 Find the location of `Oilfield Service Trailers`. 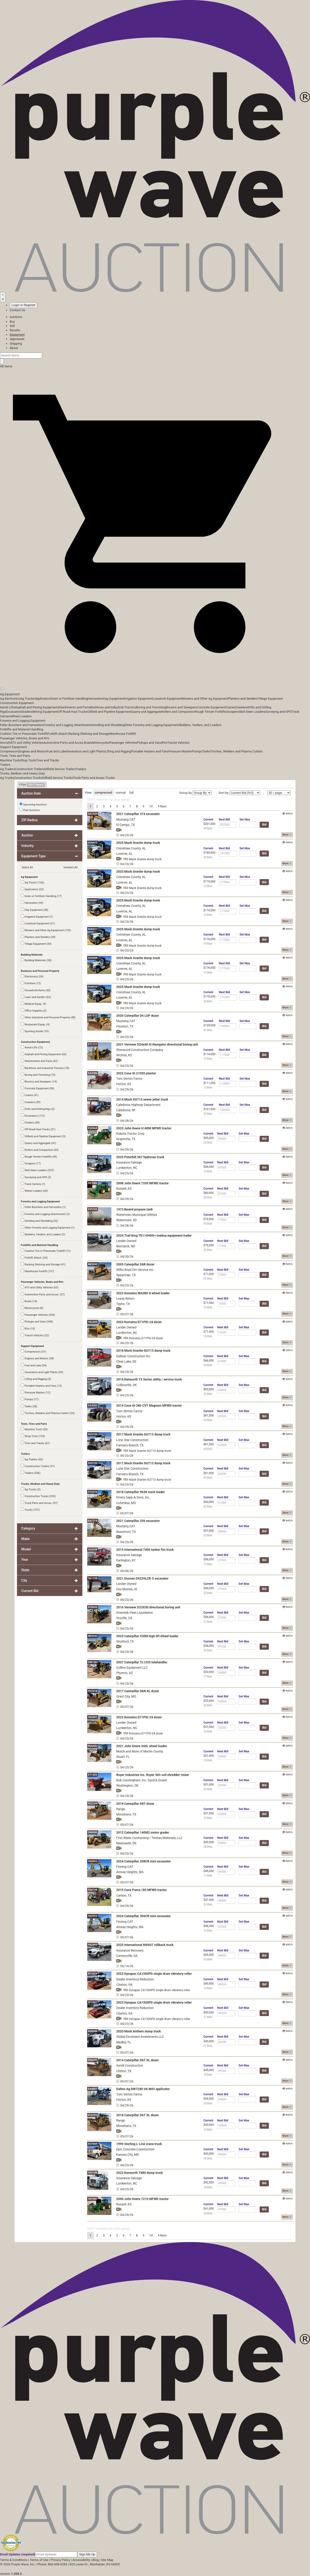

Oilfield Service Trailers is located at coordinates (60, 769).